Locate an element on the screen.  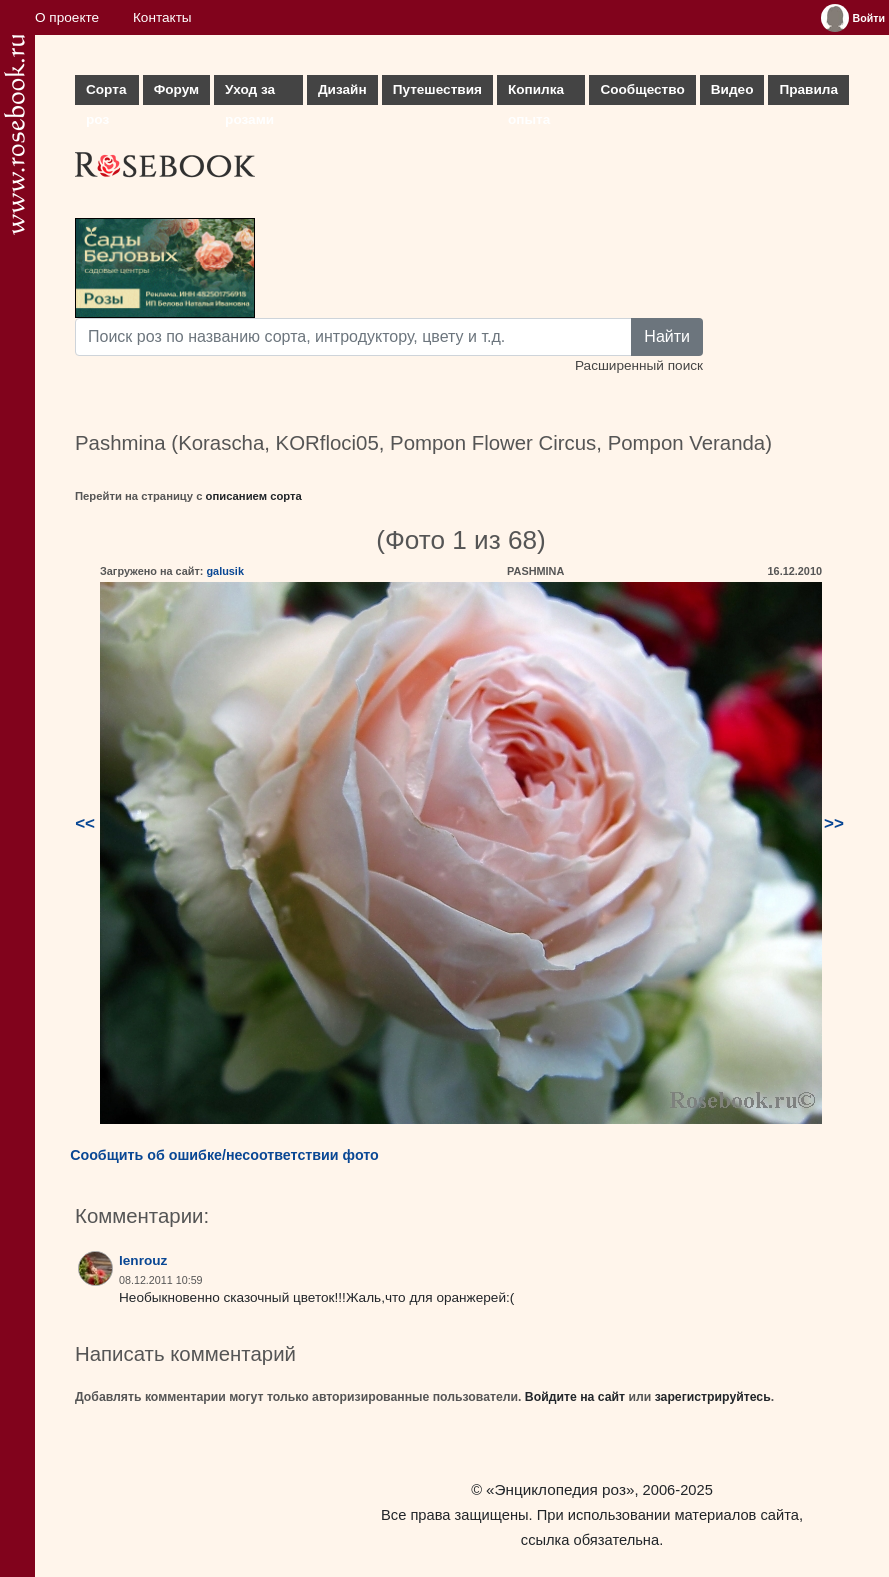
>> is located at coordinates (834, 823).